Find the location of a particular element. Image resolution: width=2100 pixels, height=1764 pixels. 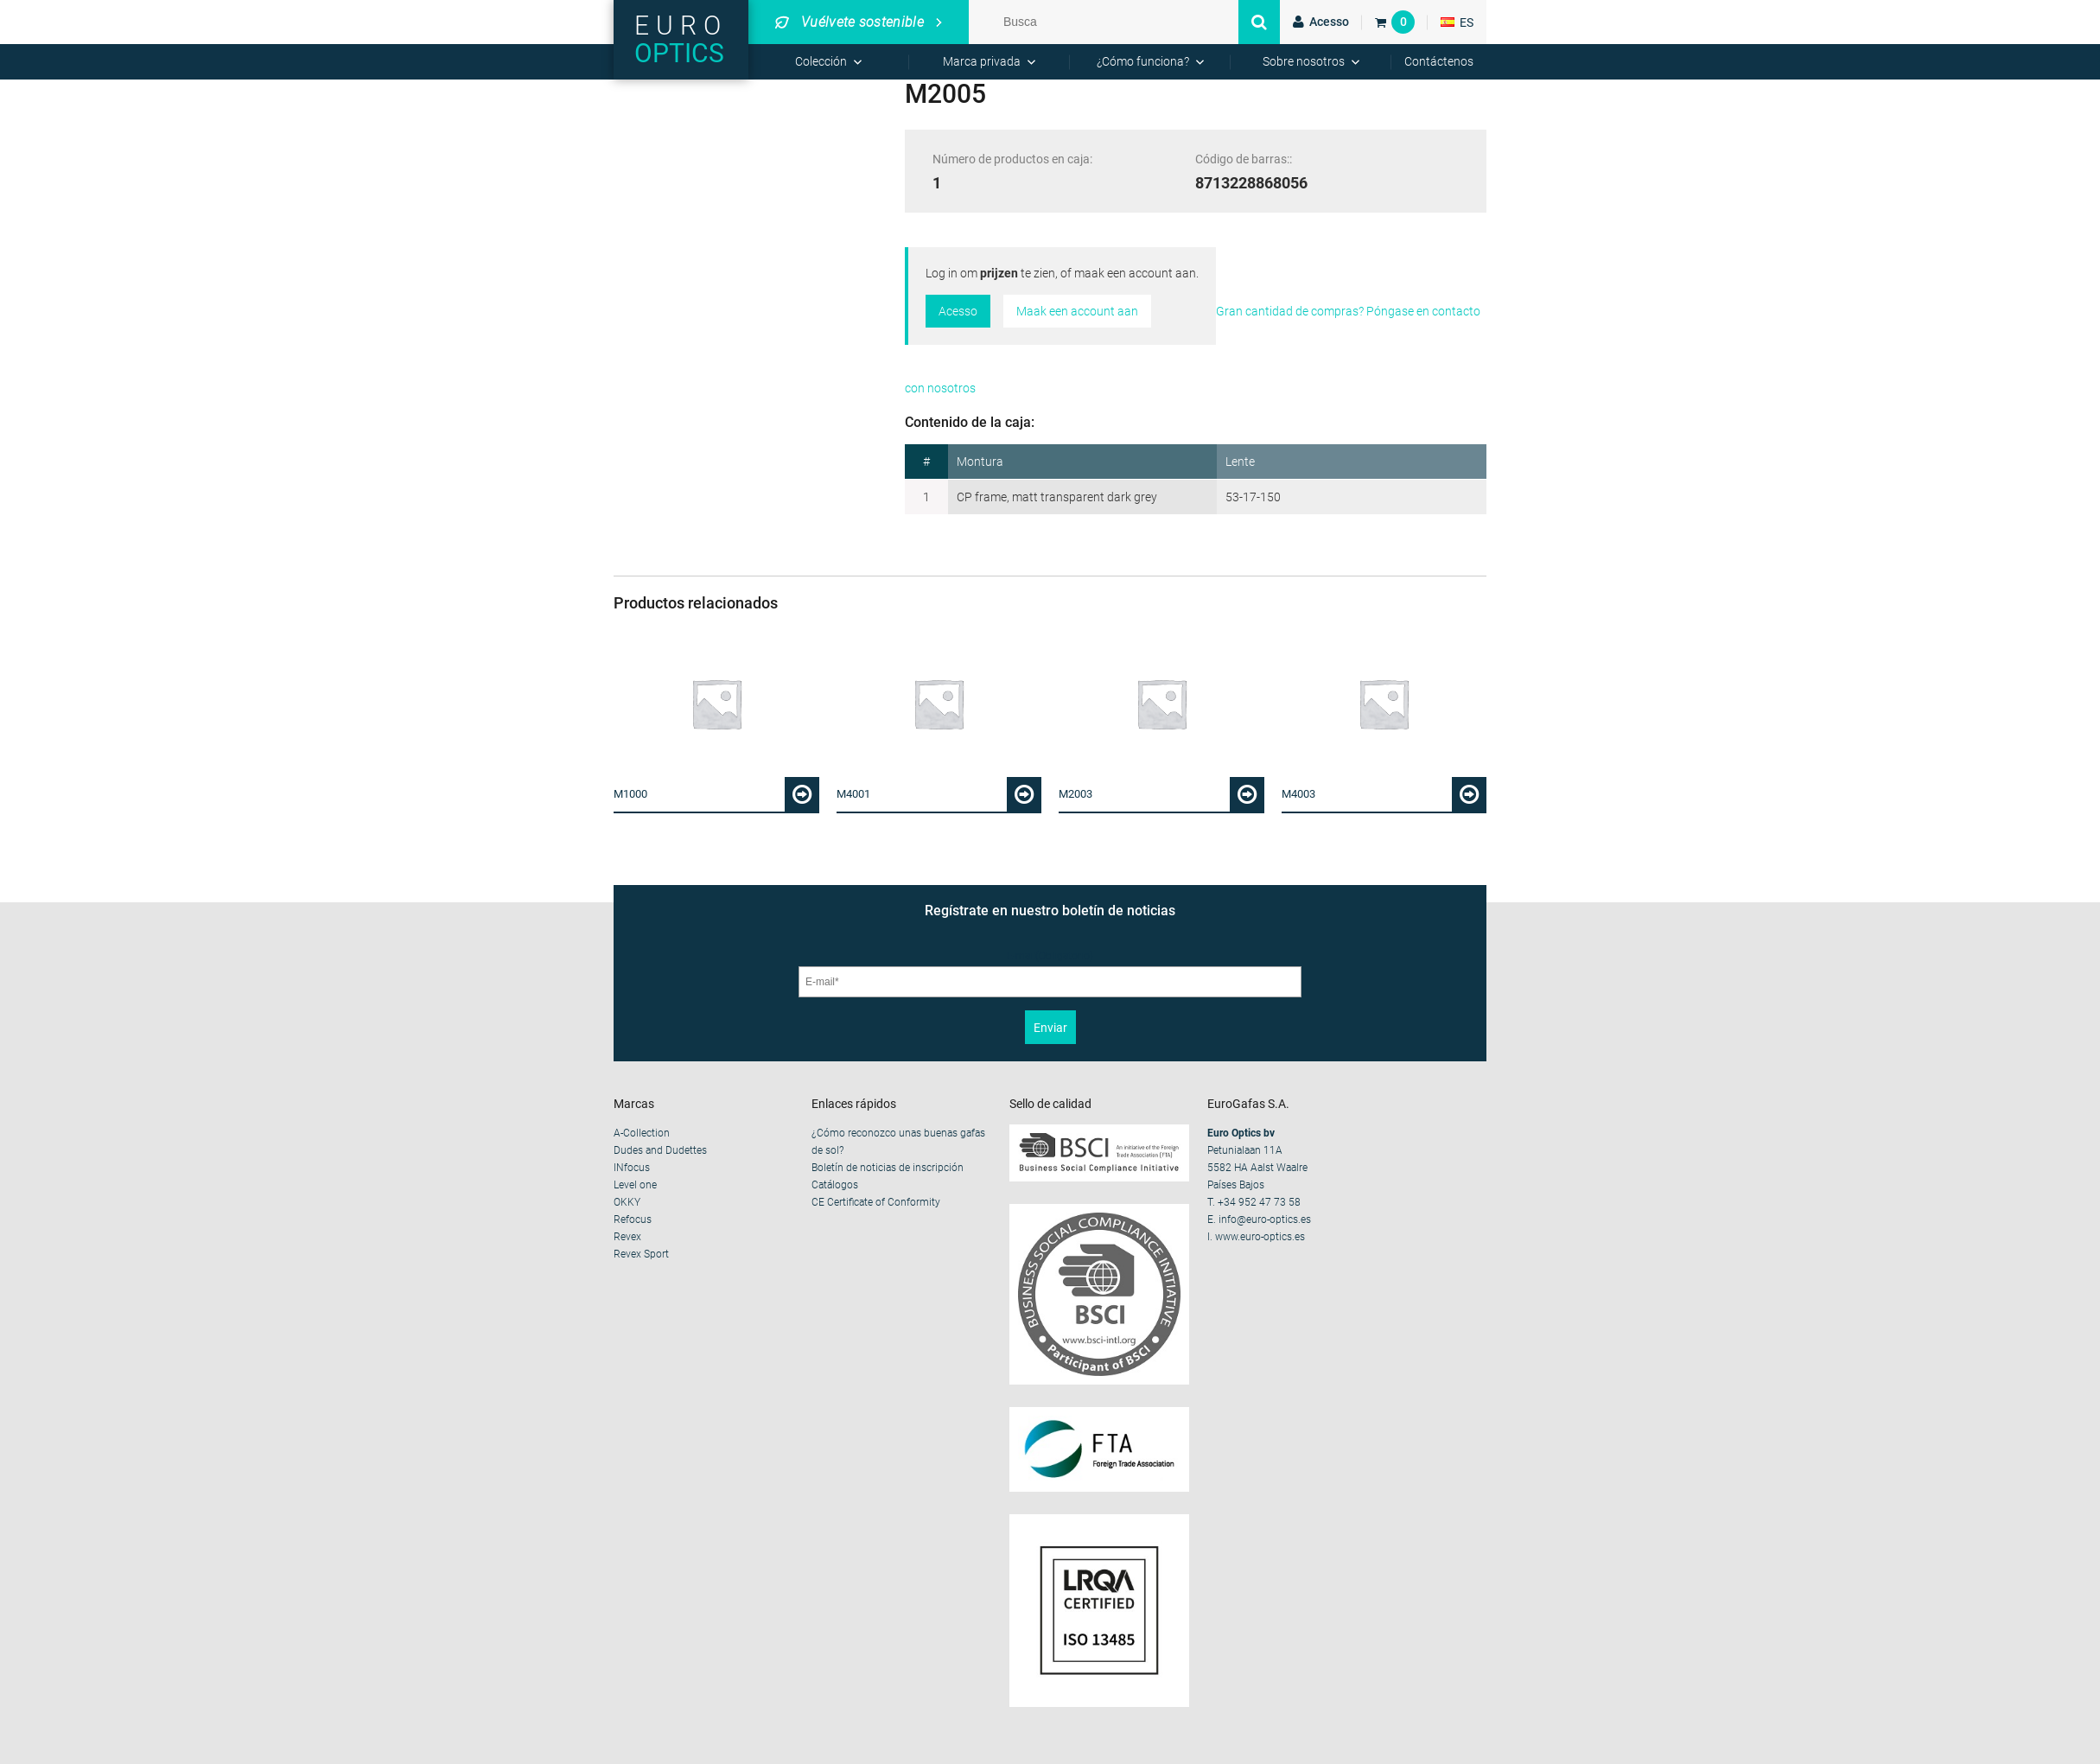

+34 952 47 73 58 is located at coordinates (1259, 1202).